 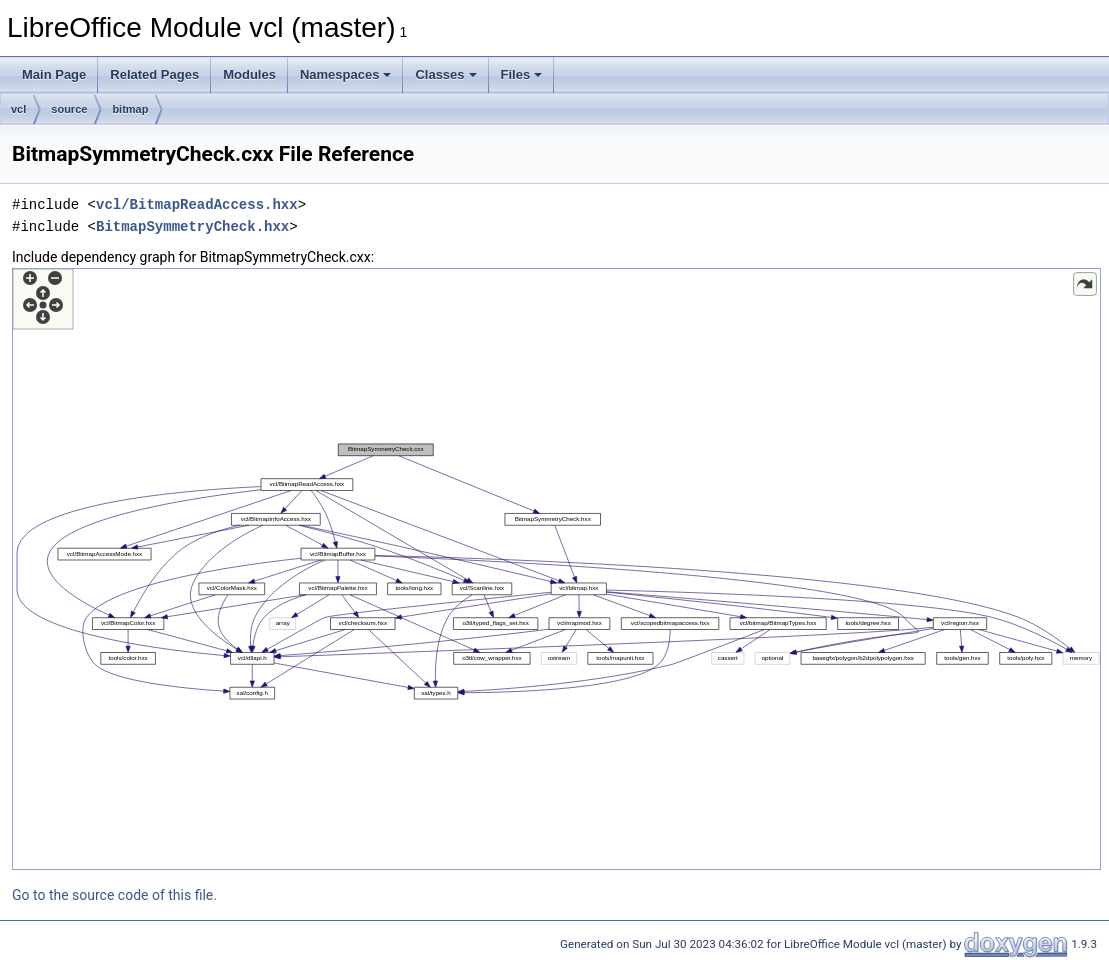 I want to click on bitmap, so click(x=130, y=109).